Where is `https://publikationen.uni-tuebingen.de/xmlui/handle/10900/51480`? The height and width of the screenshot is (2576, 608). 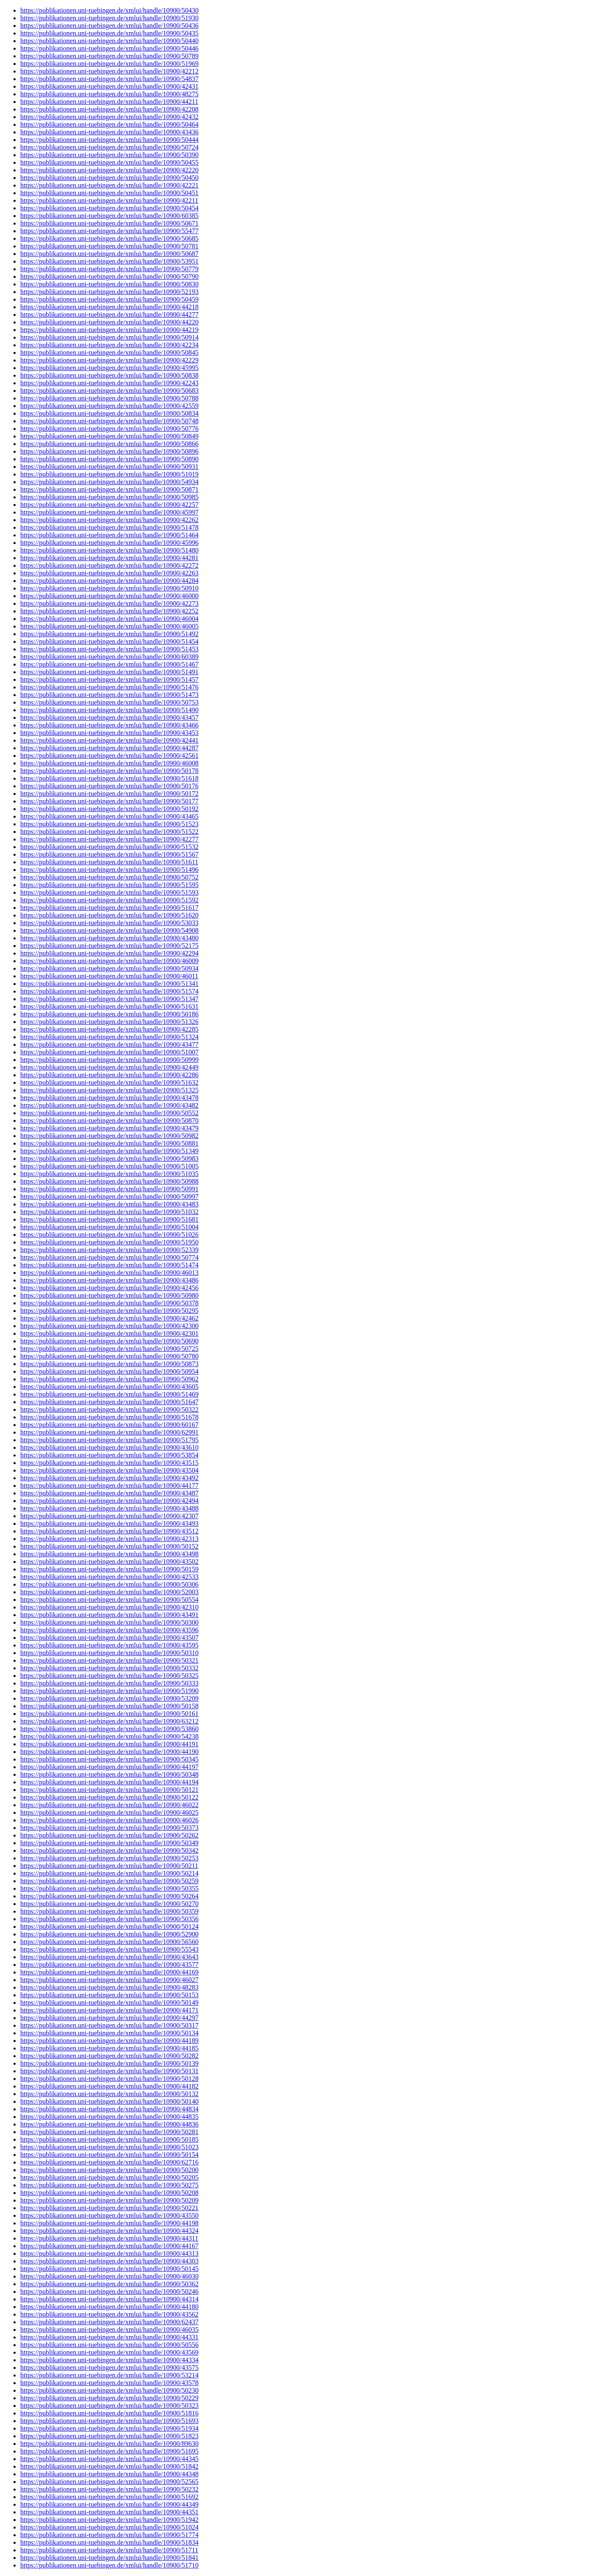
https://publikationen.uni-tuebingen.de/xmlui/handle/10900/51480 is located at coordinates (109, 550).